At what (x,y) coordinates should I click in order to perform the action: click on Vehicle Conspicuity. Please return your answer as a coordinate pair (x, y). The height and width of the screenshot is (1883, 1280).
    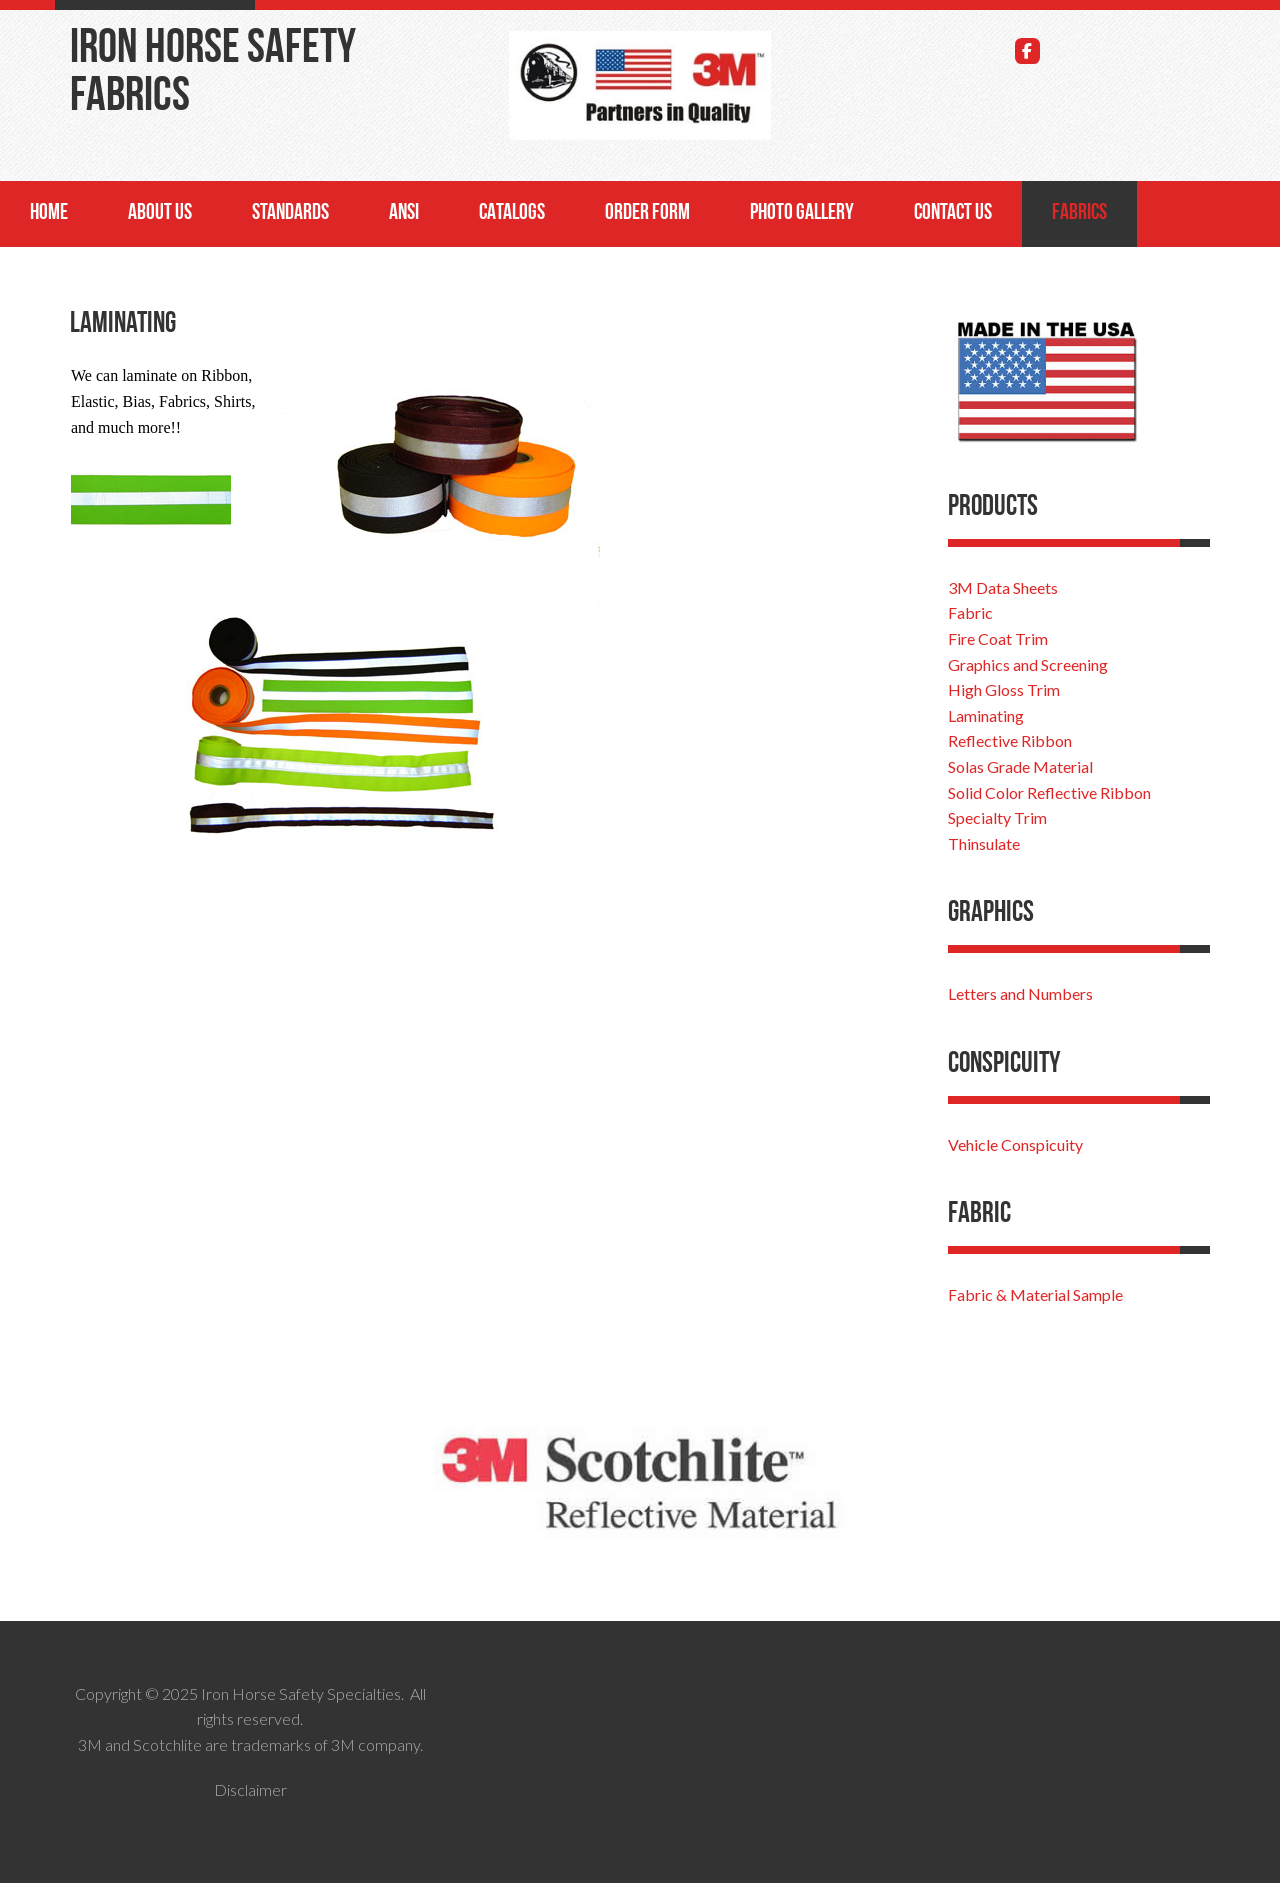
    Looking at the image, I should click on (1015, 1144).